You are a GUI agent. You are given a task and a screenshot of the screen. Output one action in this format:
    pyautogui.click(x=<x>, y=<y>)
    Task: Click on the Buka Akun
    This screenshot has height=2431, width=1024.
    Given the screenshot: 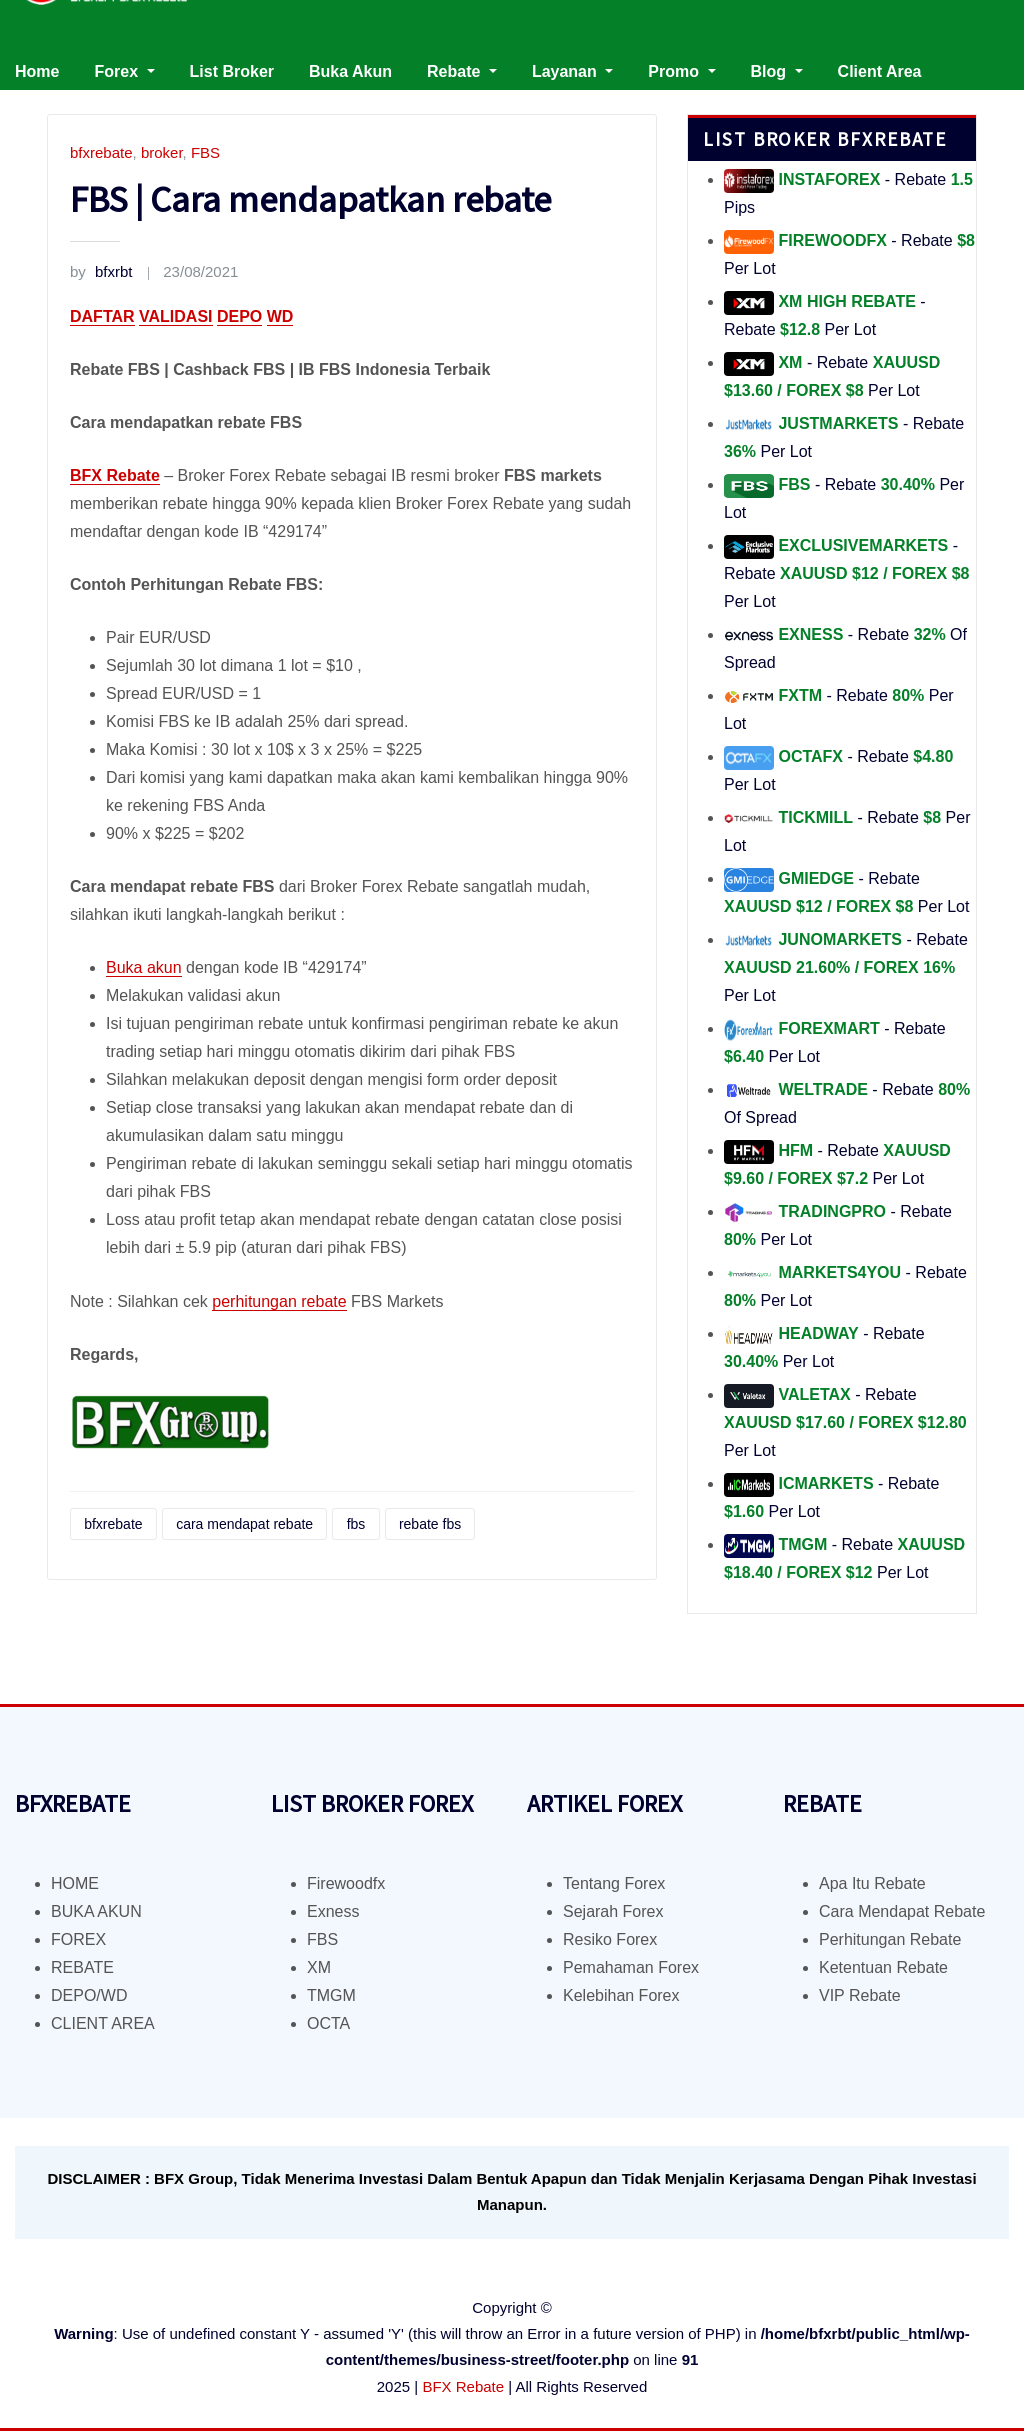 What is the action you would take?
    pyautogui.click(x=350, y=71)
    